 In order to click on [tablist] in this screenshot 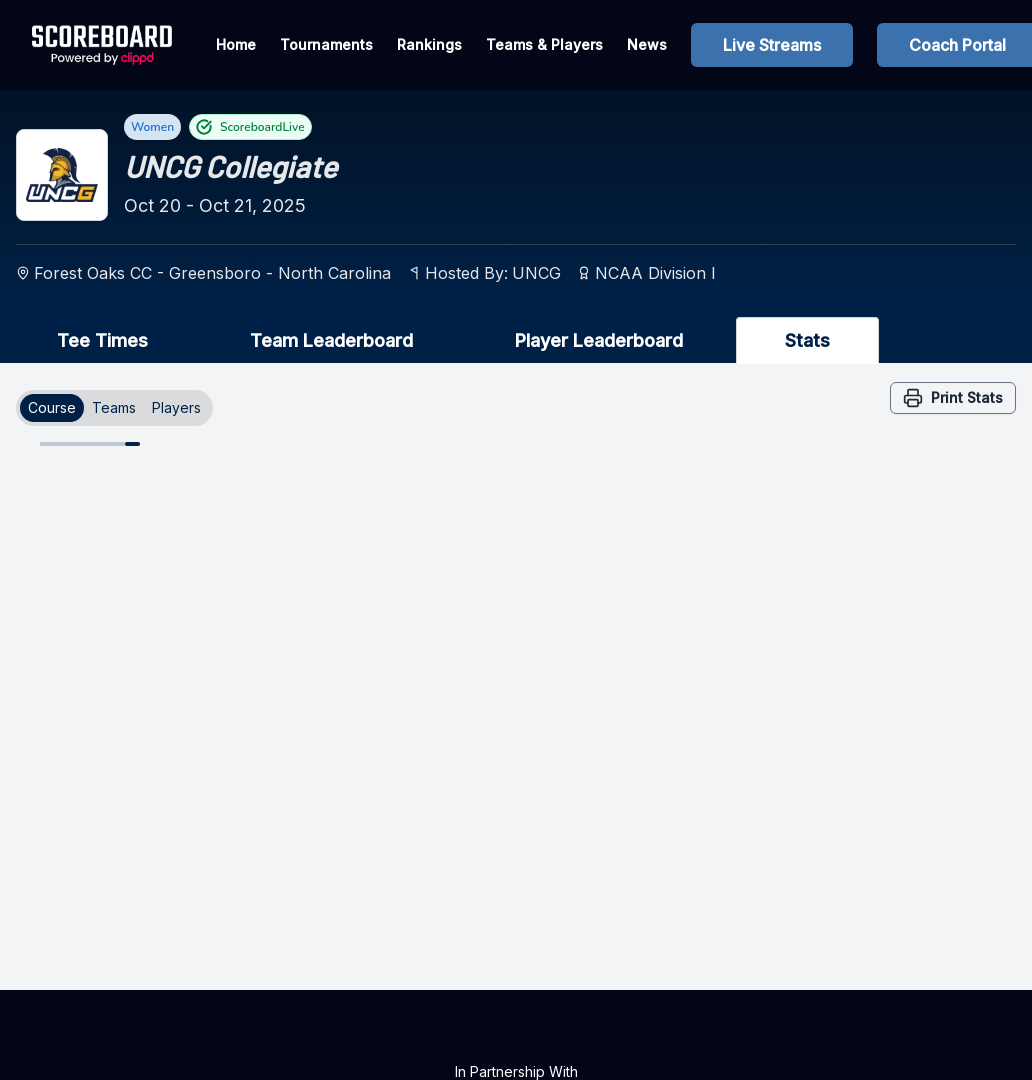, I will do `click(114, 408)`.